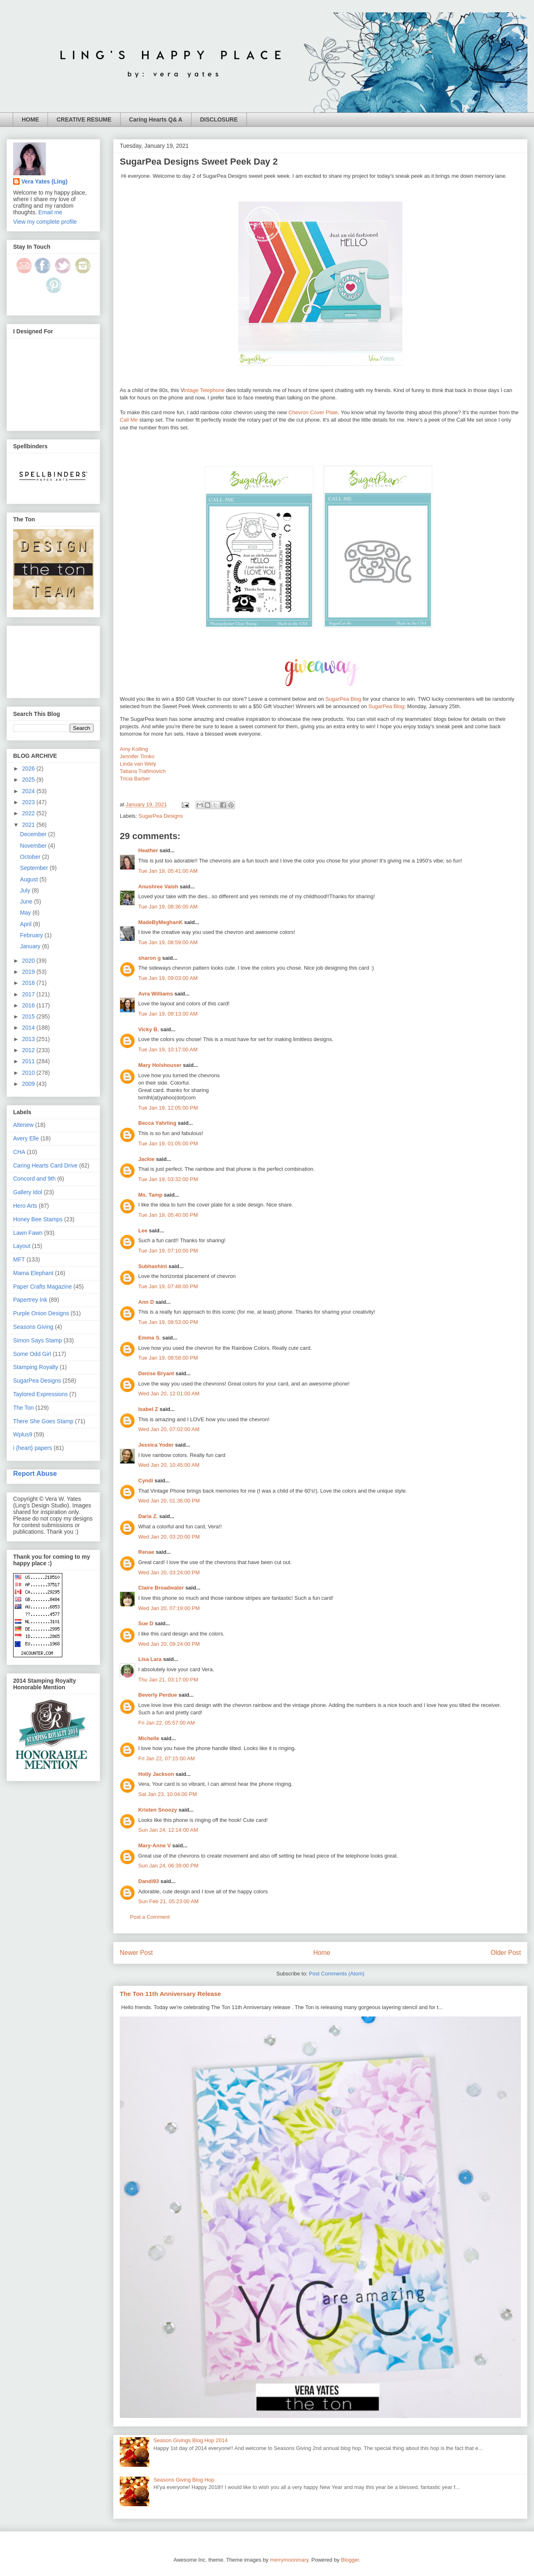 This screenshot has width=534, height=2576. Describe the element at coordinates (41, 1313) in the screenshot. I see `Purple Onion Designs` at that location.